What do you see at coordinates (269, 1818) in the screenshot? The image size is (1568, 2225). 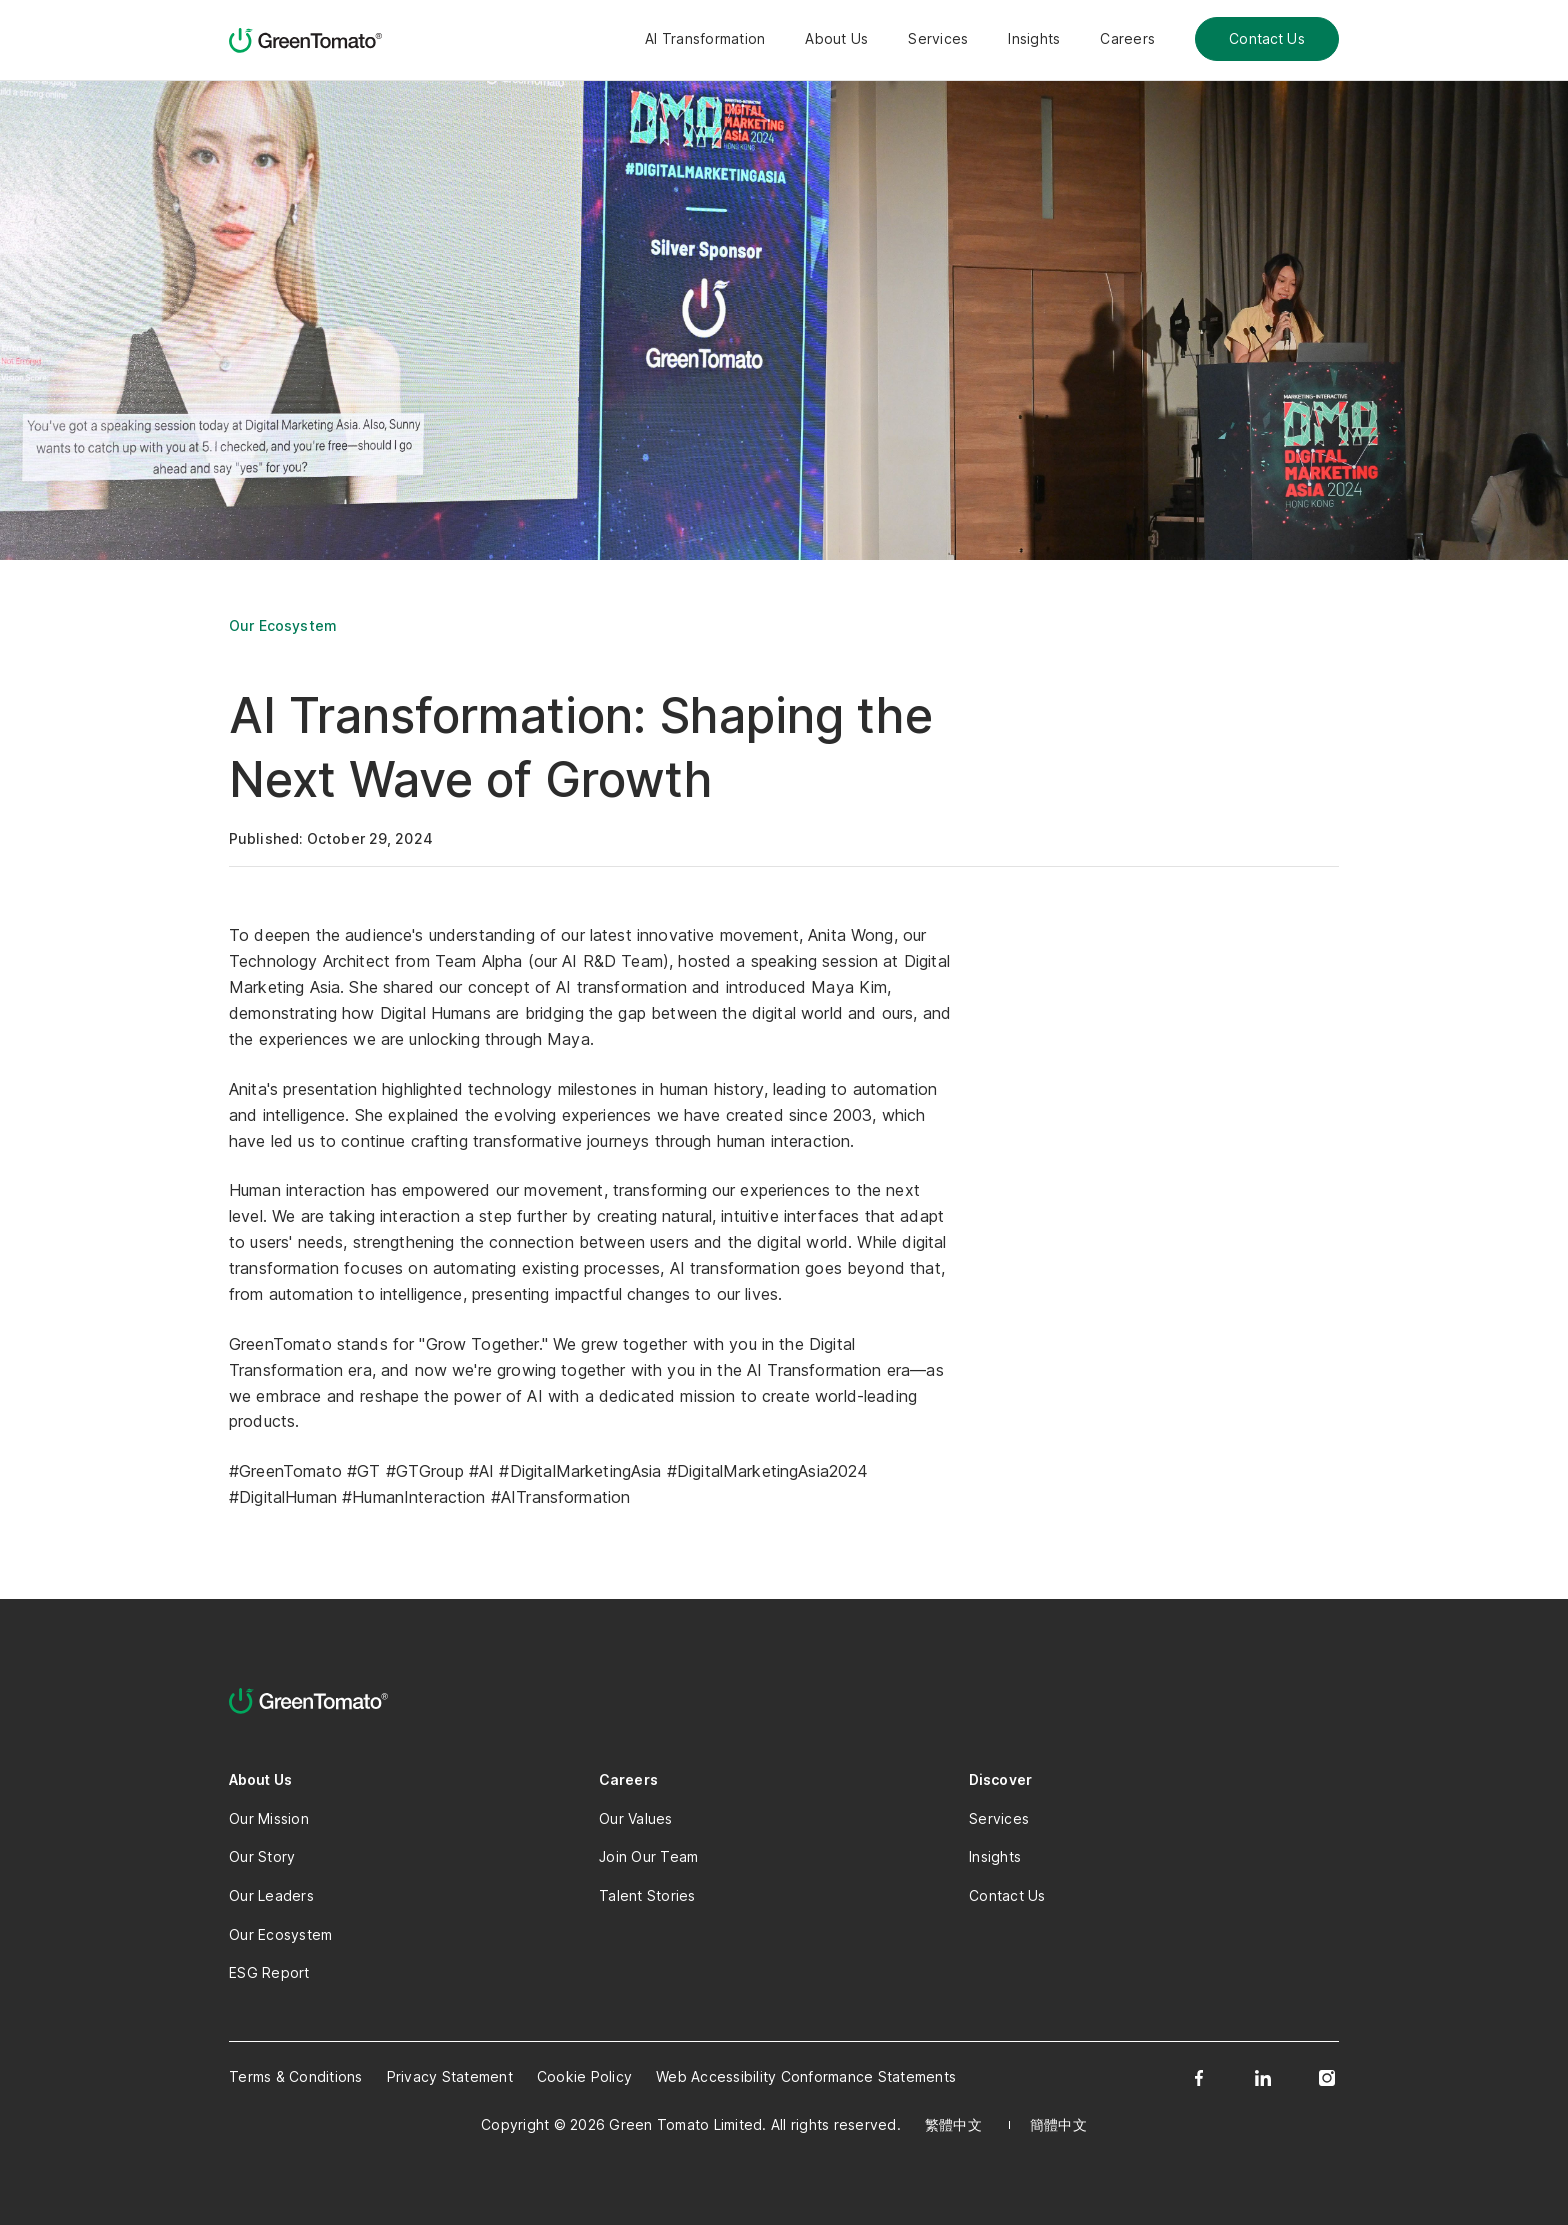 I see `Our Mission` at bounding box center [269, 1818].